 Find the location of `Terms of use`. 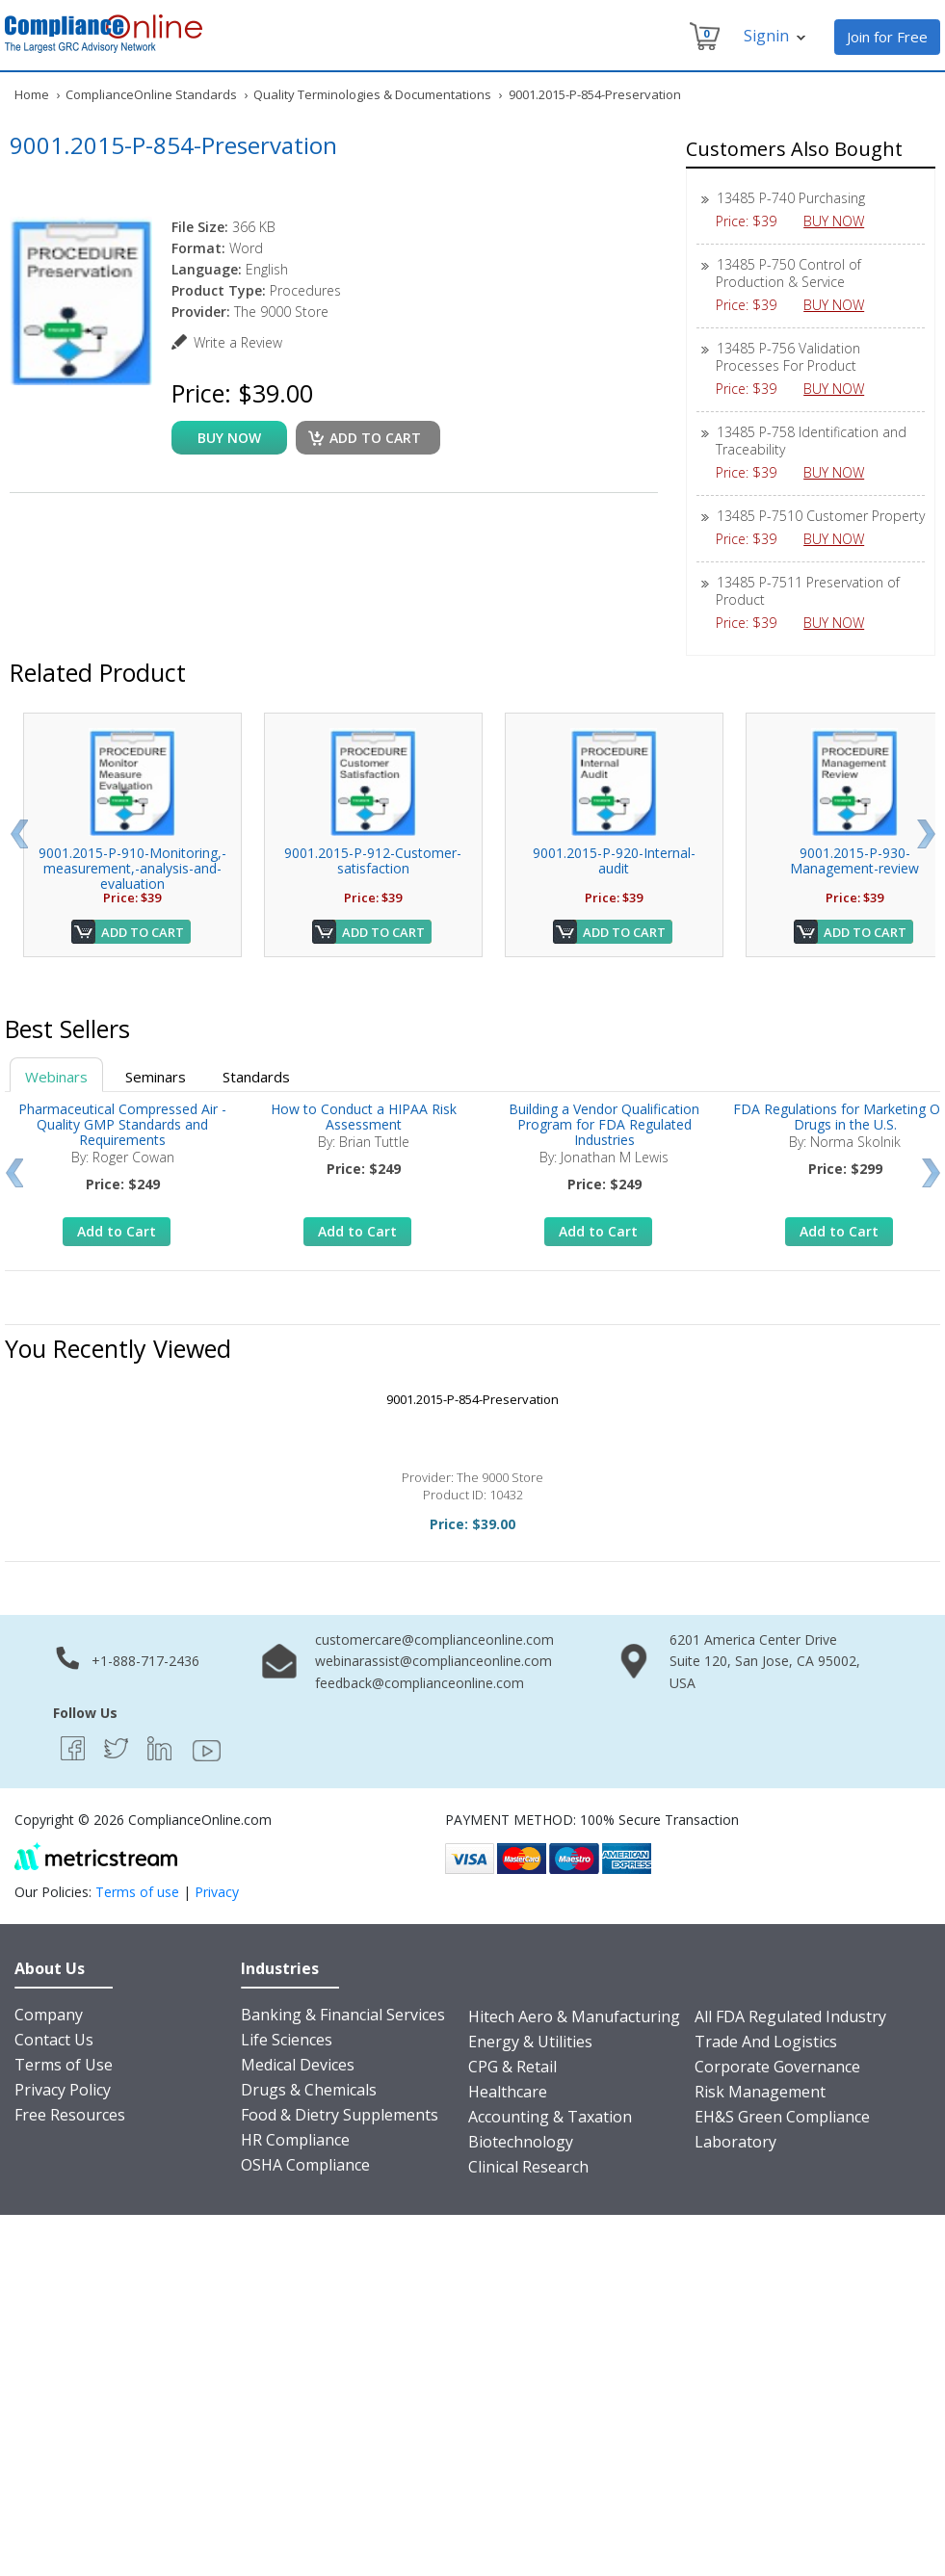

Terms of use is located at coordinates (137, 1892).